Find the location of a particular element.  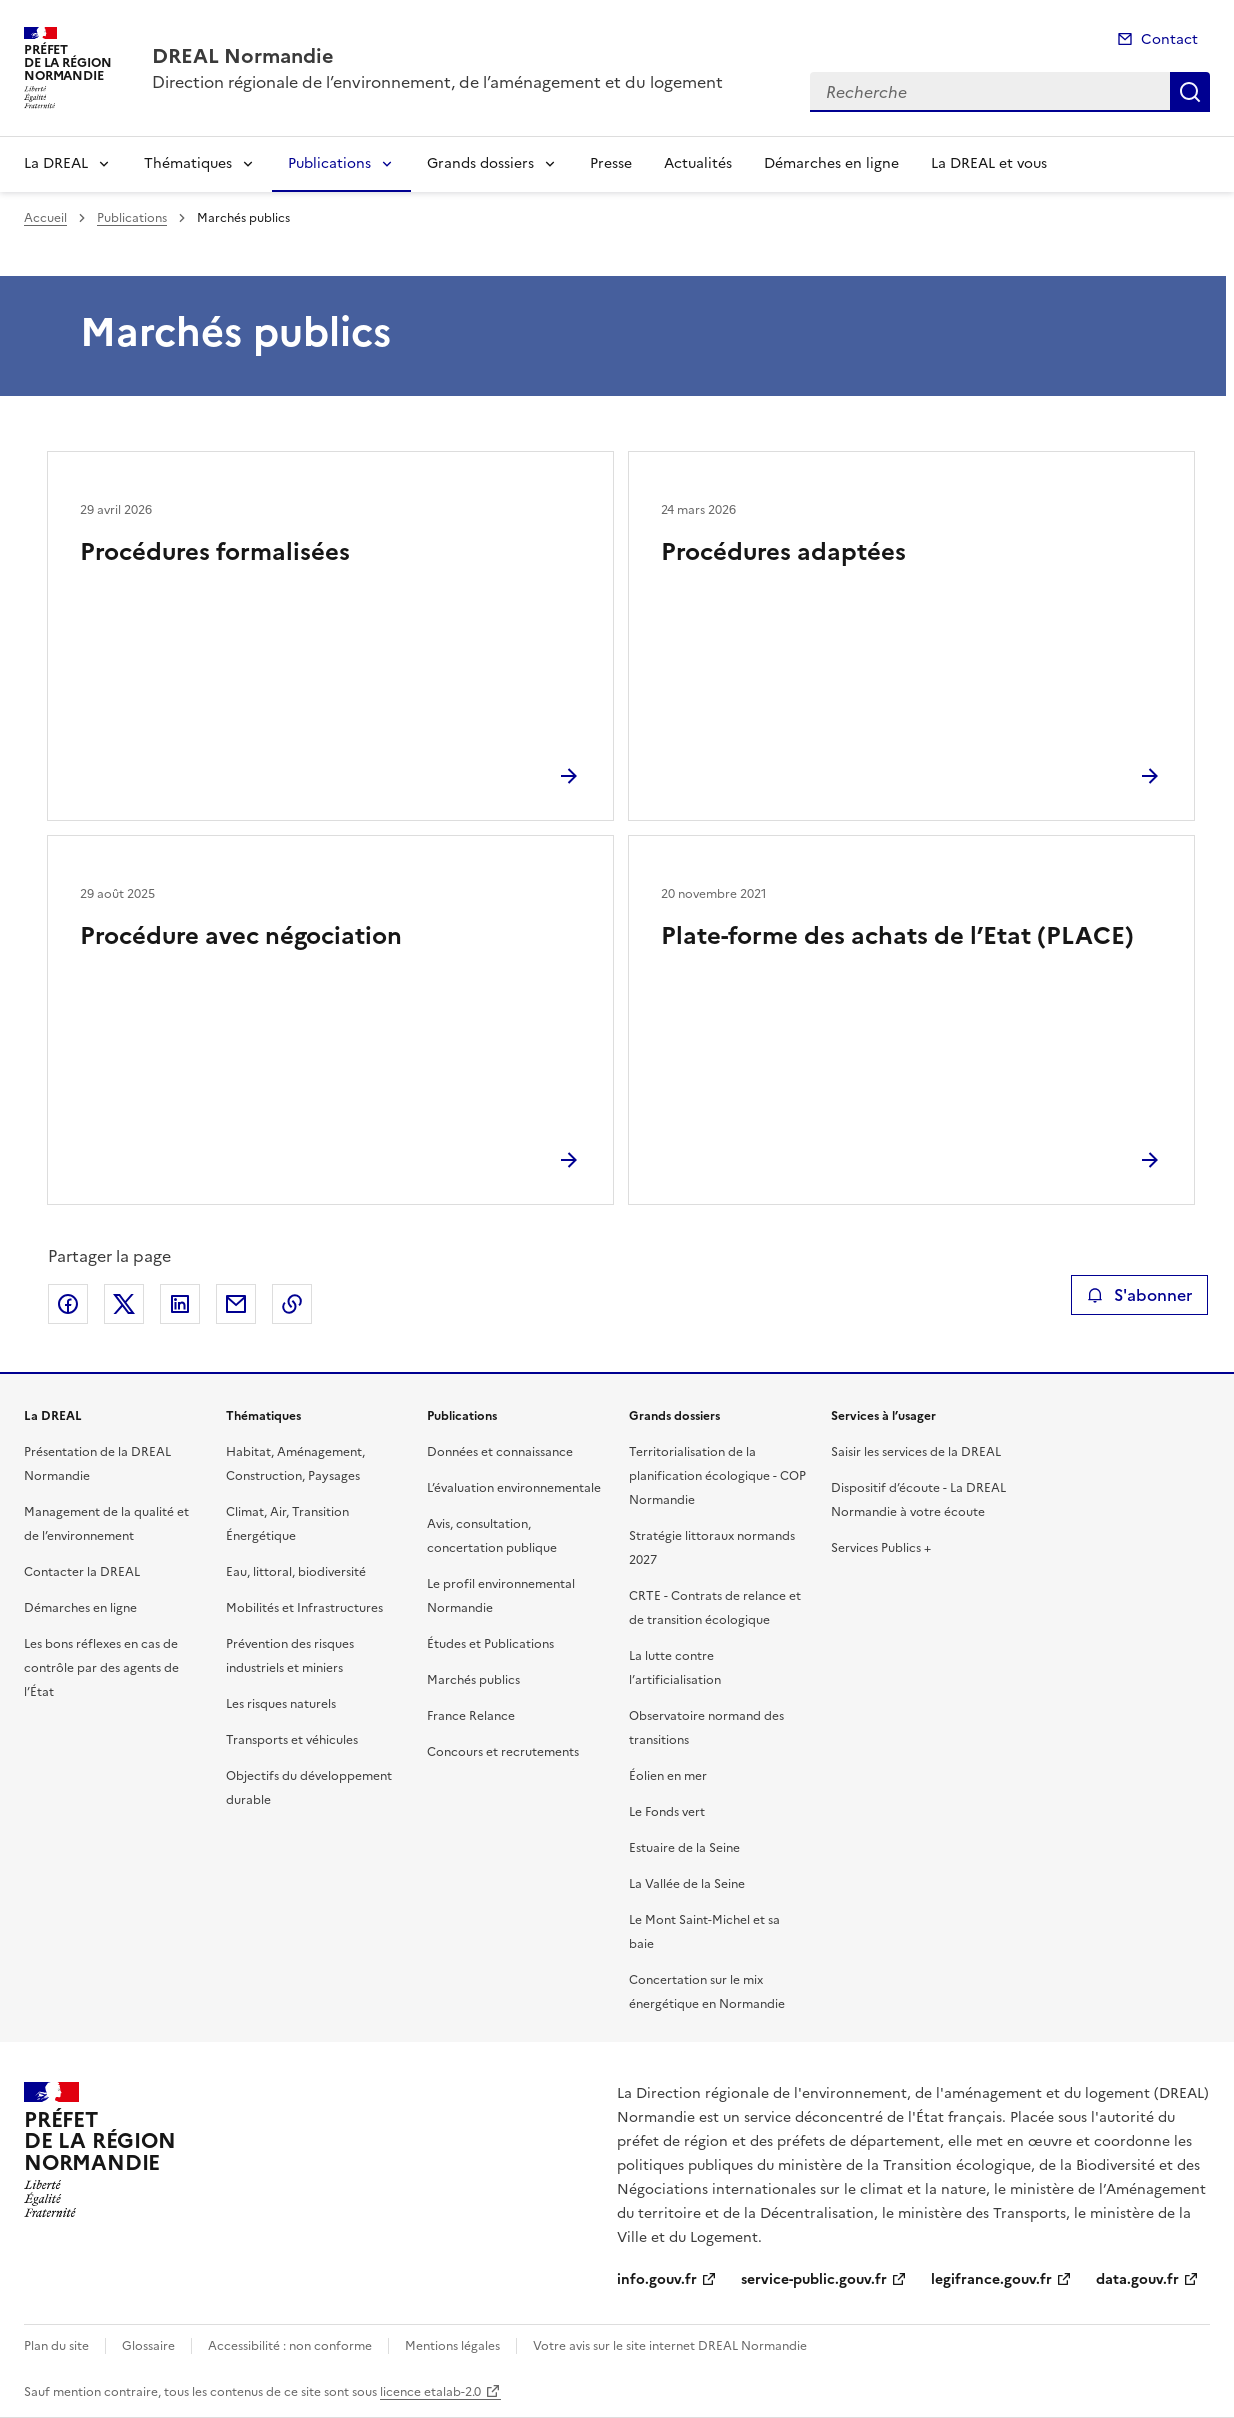

Éolien en mer is located at coordinates (668, 1776).